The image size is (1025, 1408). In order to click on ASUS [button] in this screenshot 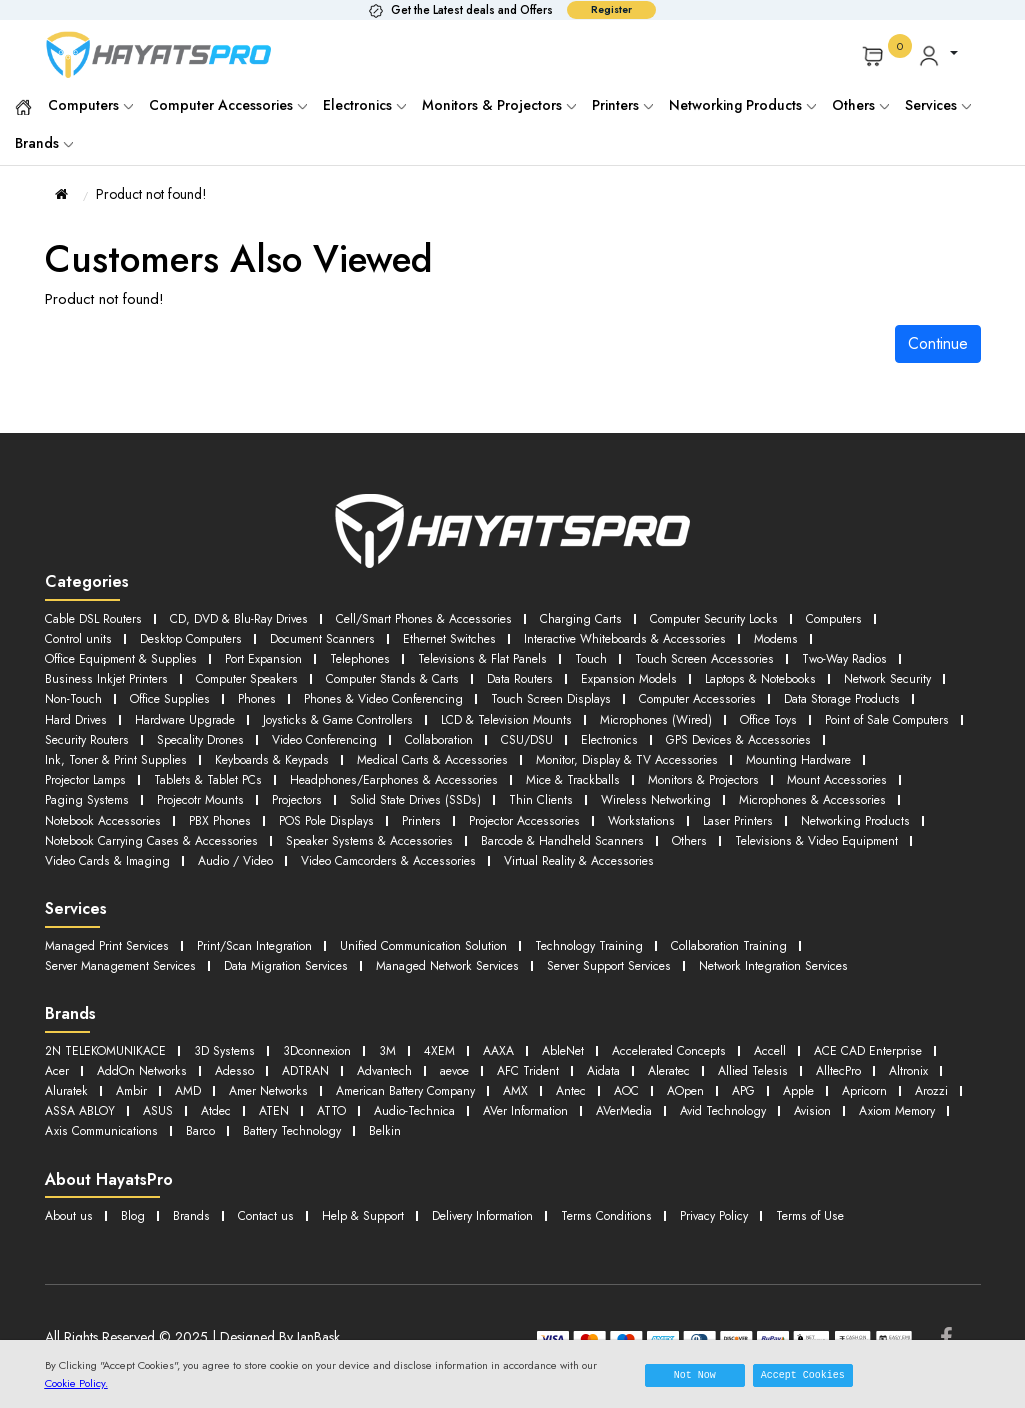, I will do `click(485, 1111)`.